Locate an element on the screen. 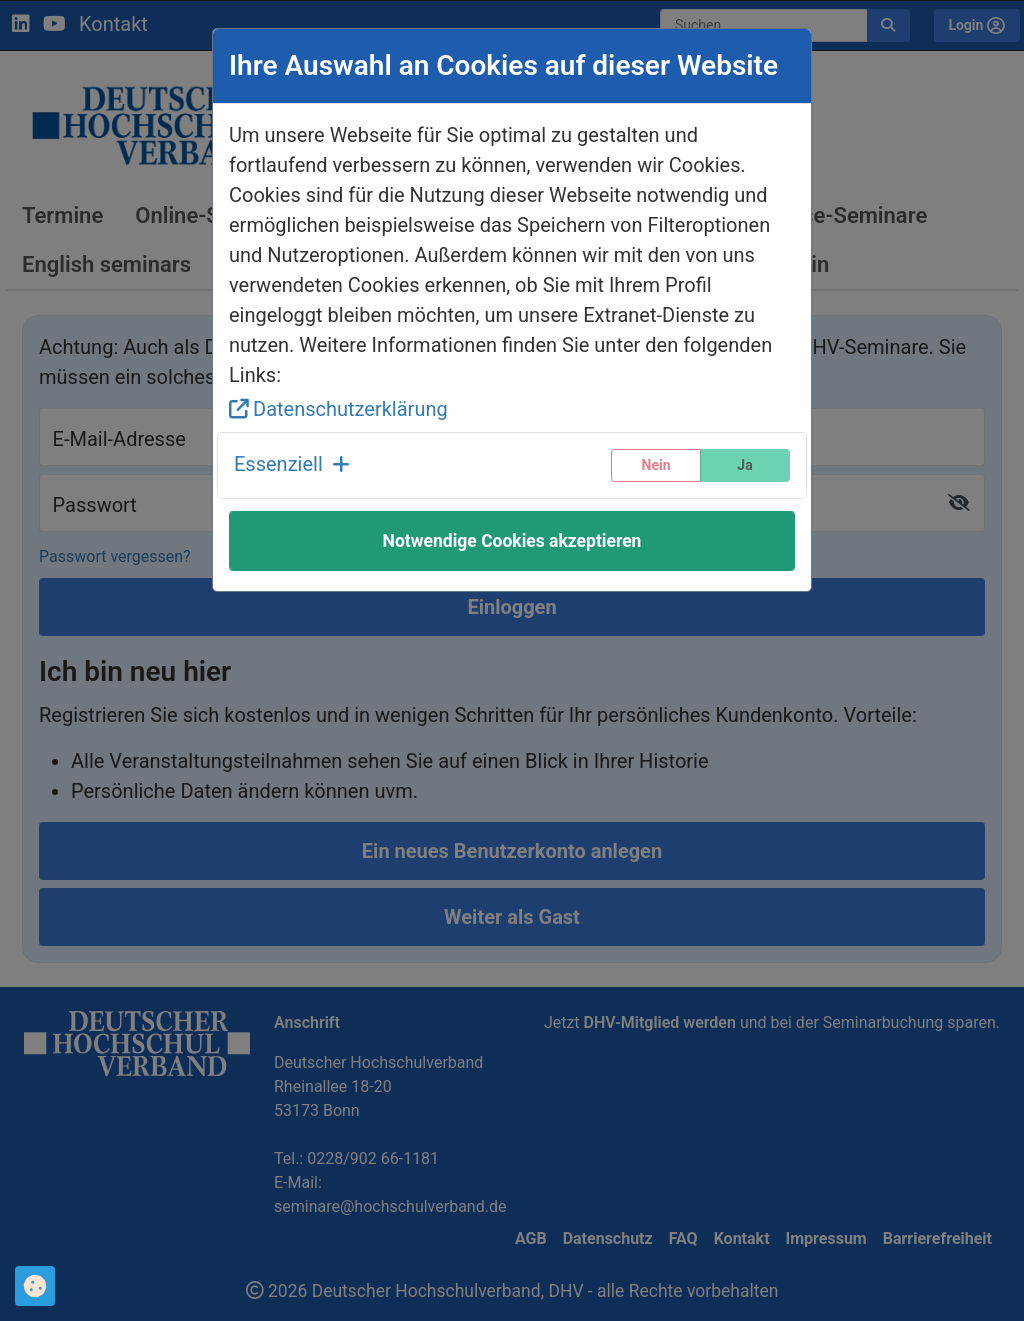  Notwendige Cookies akzeptieren is located at coordinates (512, 541).